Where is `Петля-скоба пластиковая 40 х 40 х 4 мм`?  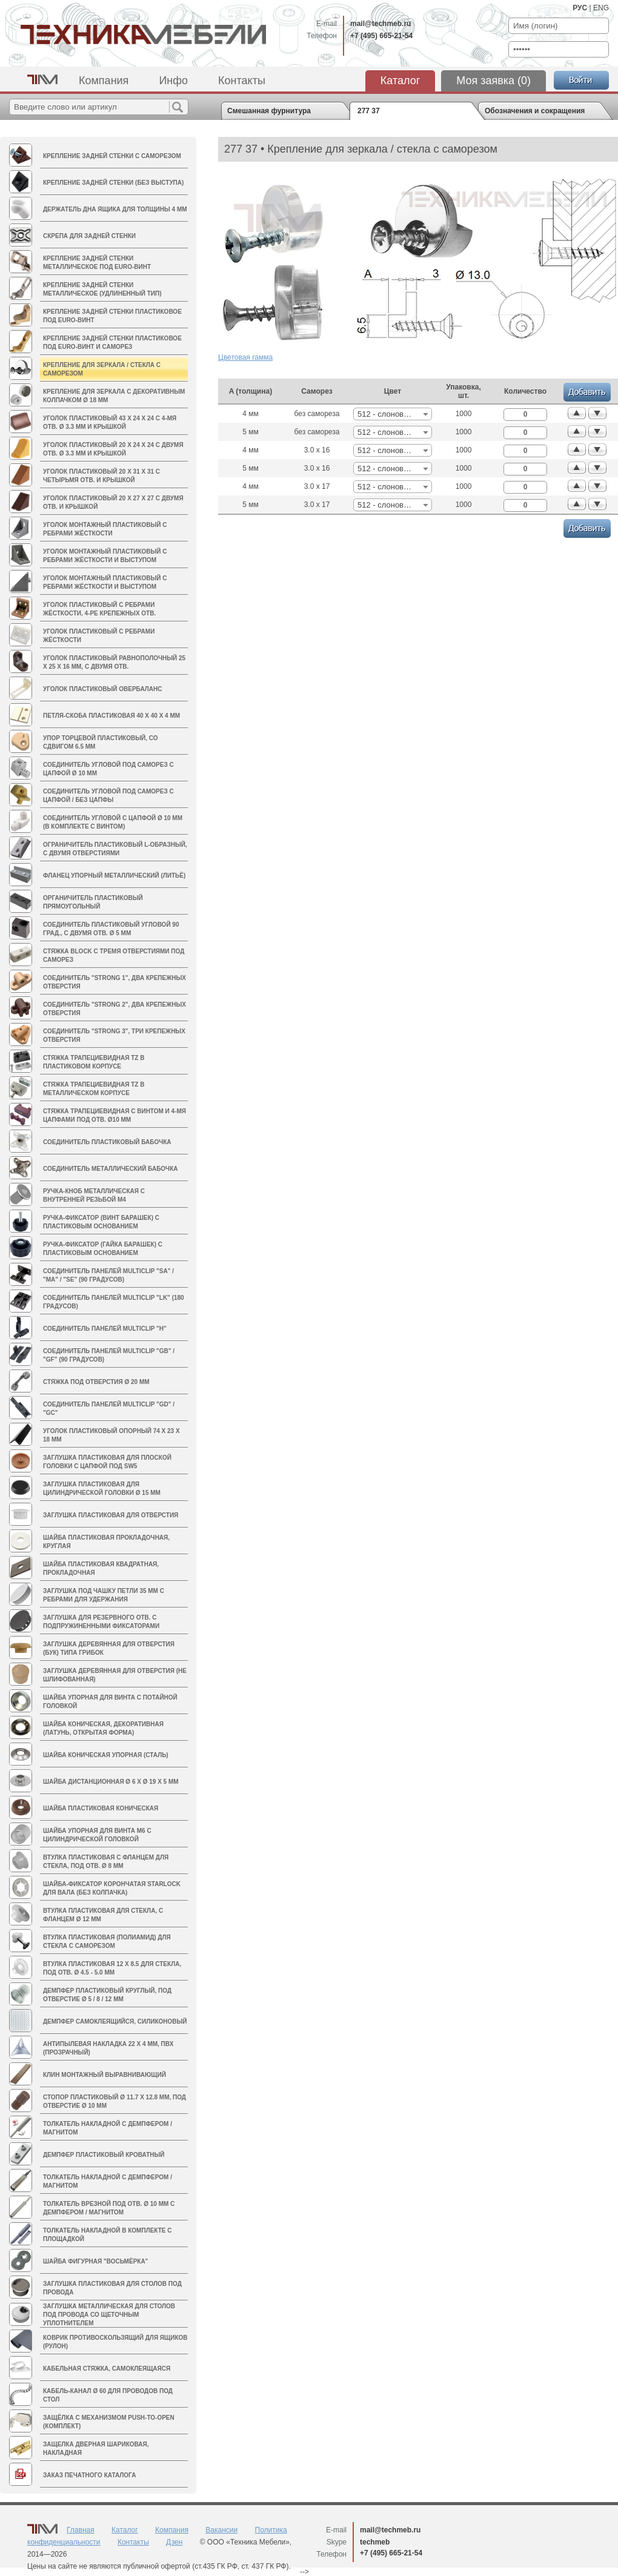
Петля-скоба пластиковая 40 х 40 х 4 мм is located at coordinates (111, 715).